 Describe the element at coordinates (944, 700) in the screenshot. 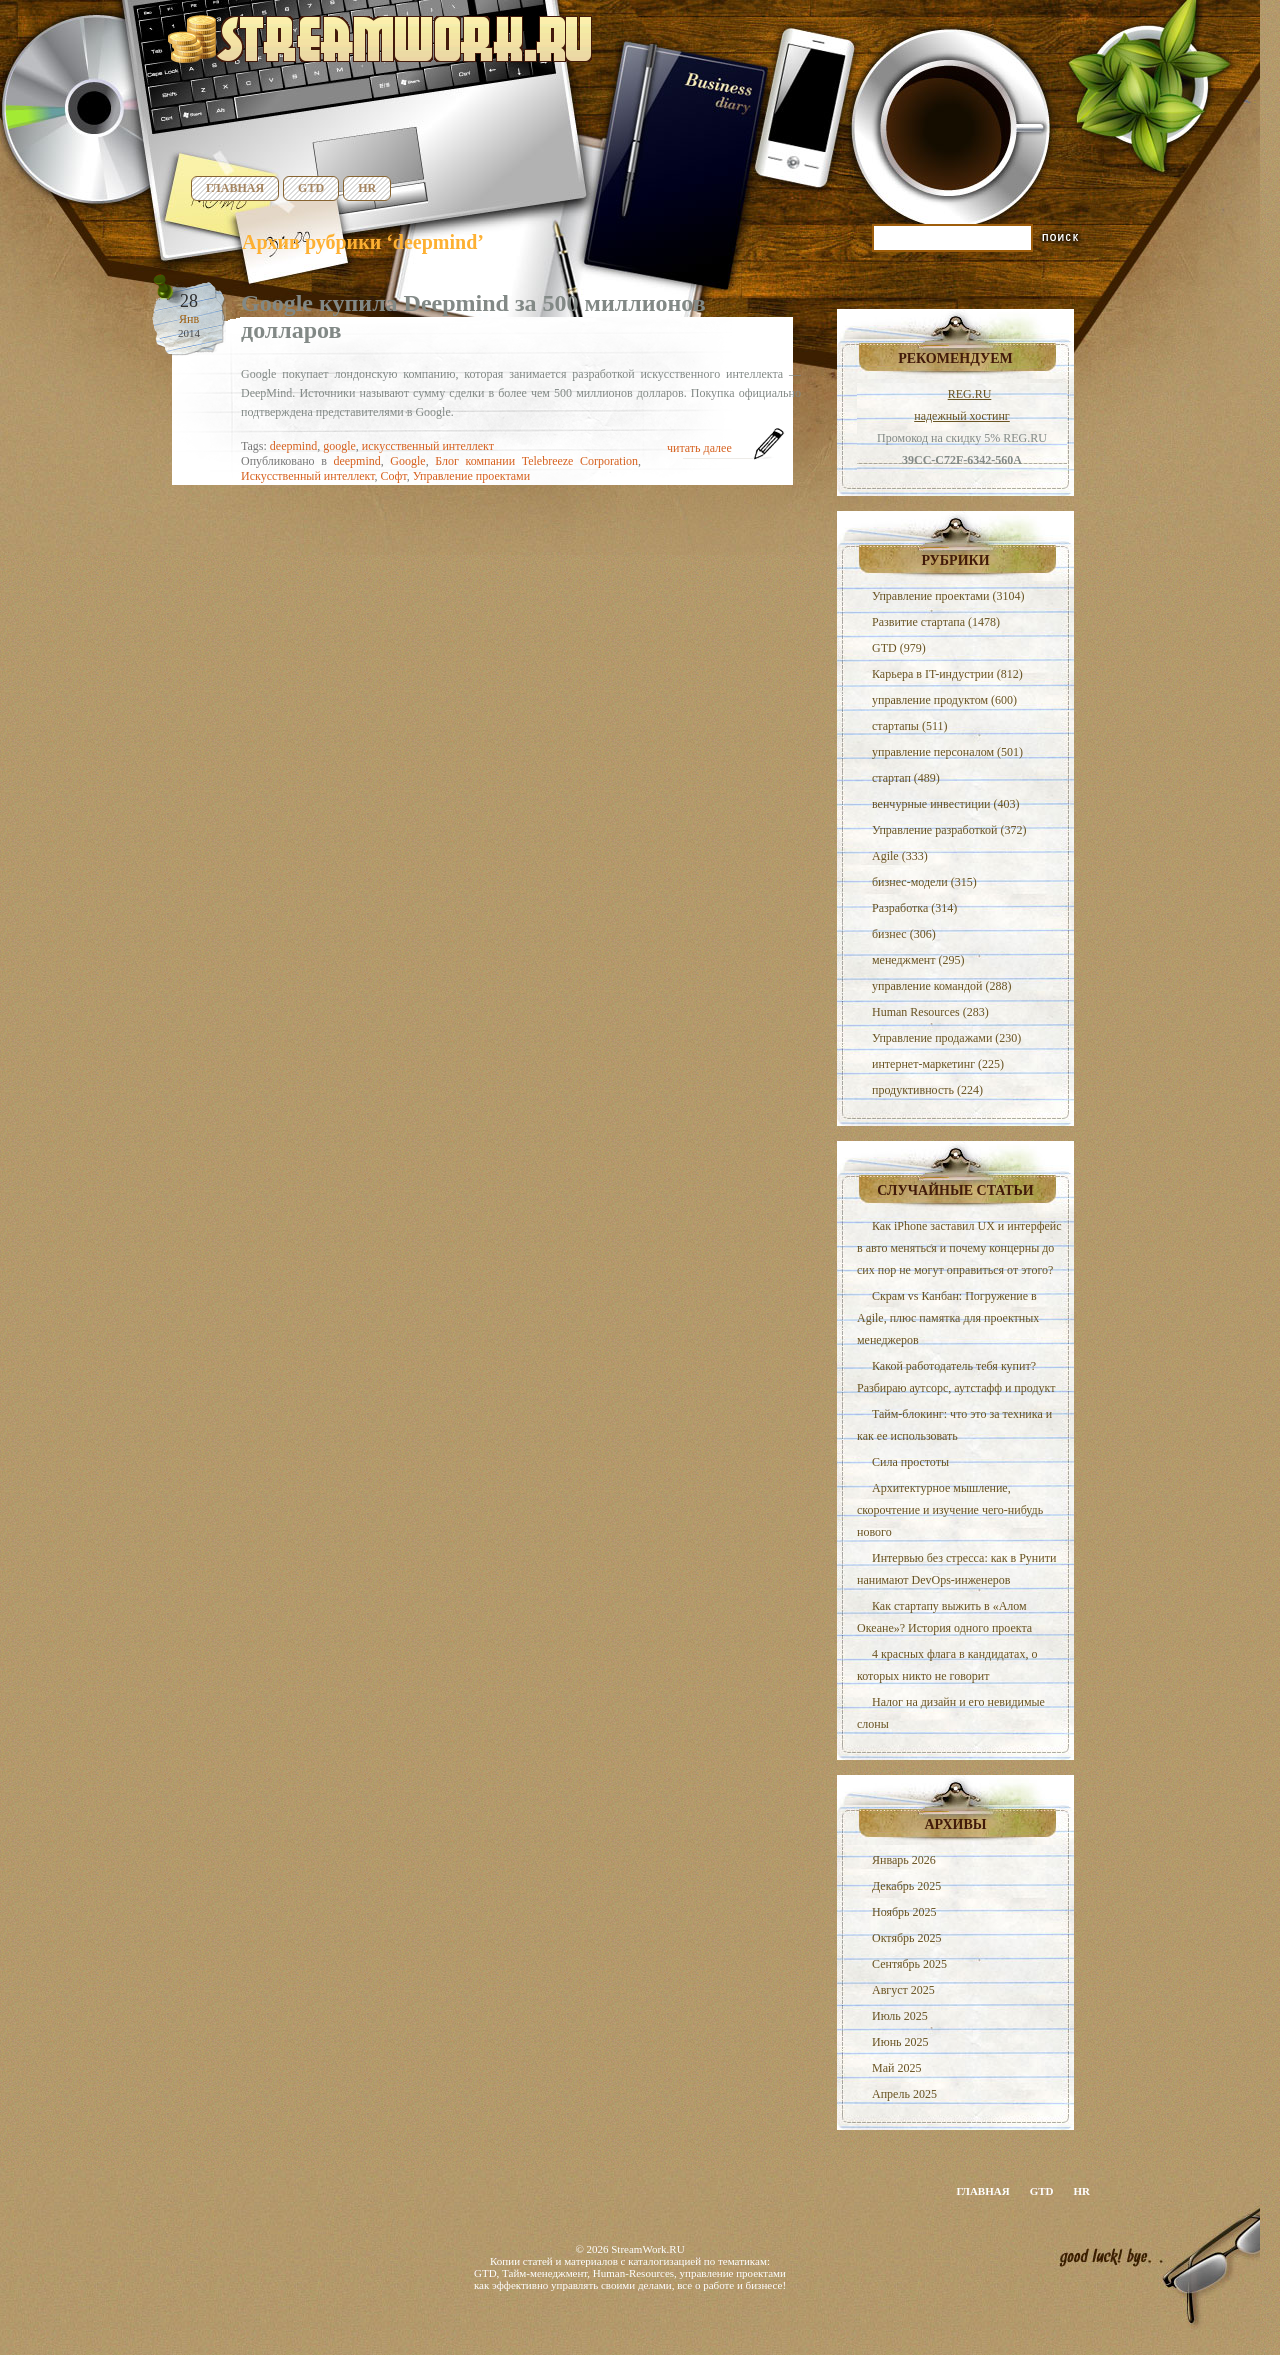

I see `управление продуктом (600)` at that location.